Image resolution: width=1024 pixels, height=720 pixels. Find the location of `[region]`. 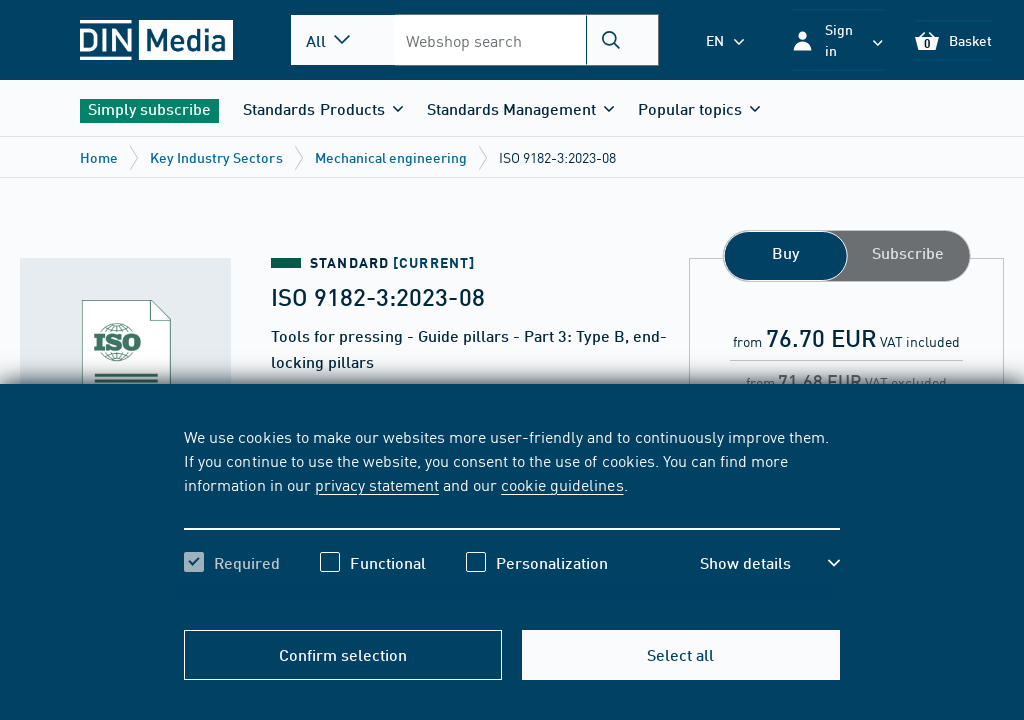

[region] is located at coordinates (511, 517).